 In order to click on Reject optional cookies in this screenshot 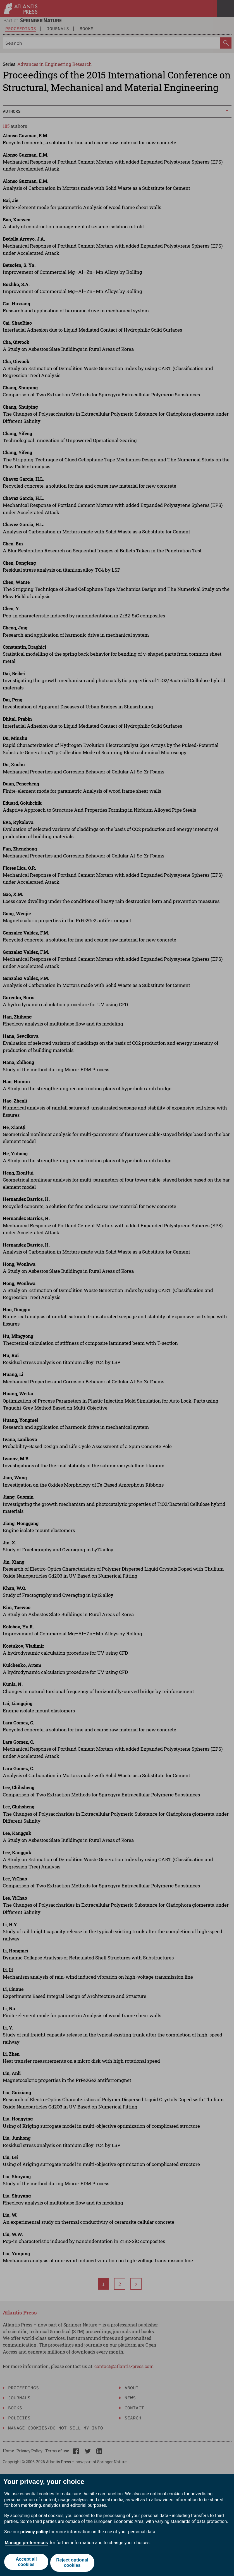, I will do `click(73, 2564)`.